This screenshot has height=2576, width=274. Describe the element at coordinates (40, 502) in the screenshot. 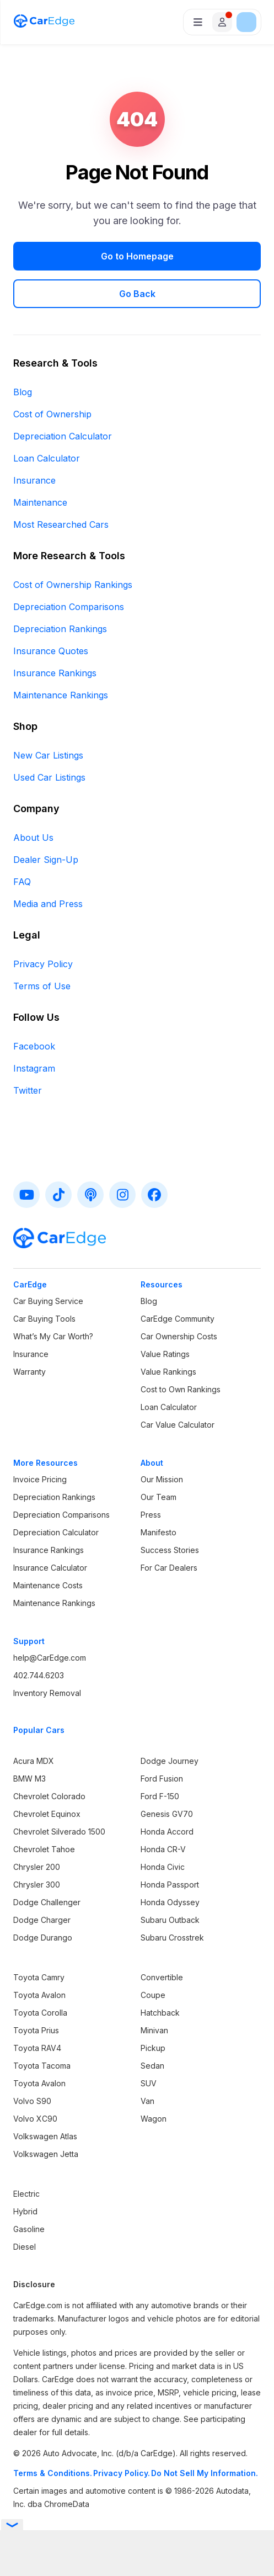

I see `Maintenance` at that location.